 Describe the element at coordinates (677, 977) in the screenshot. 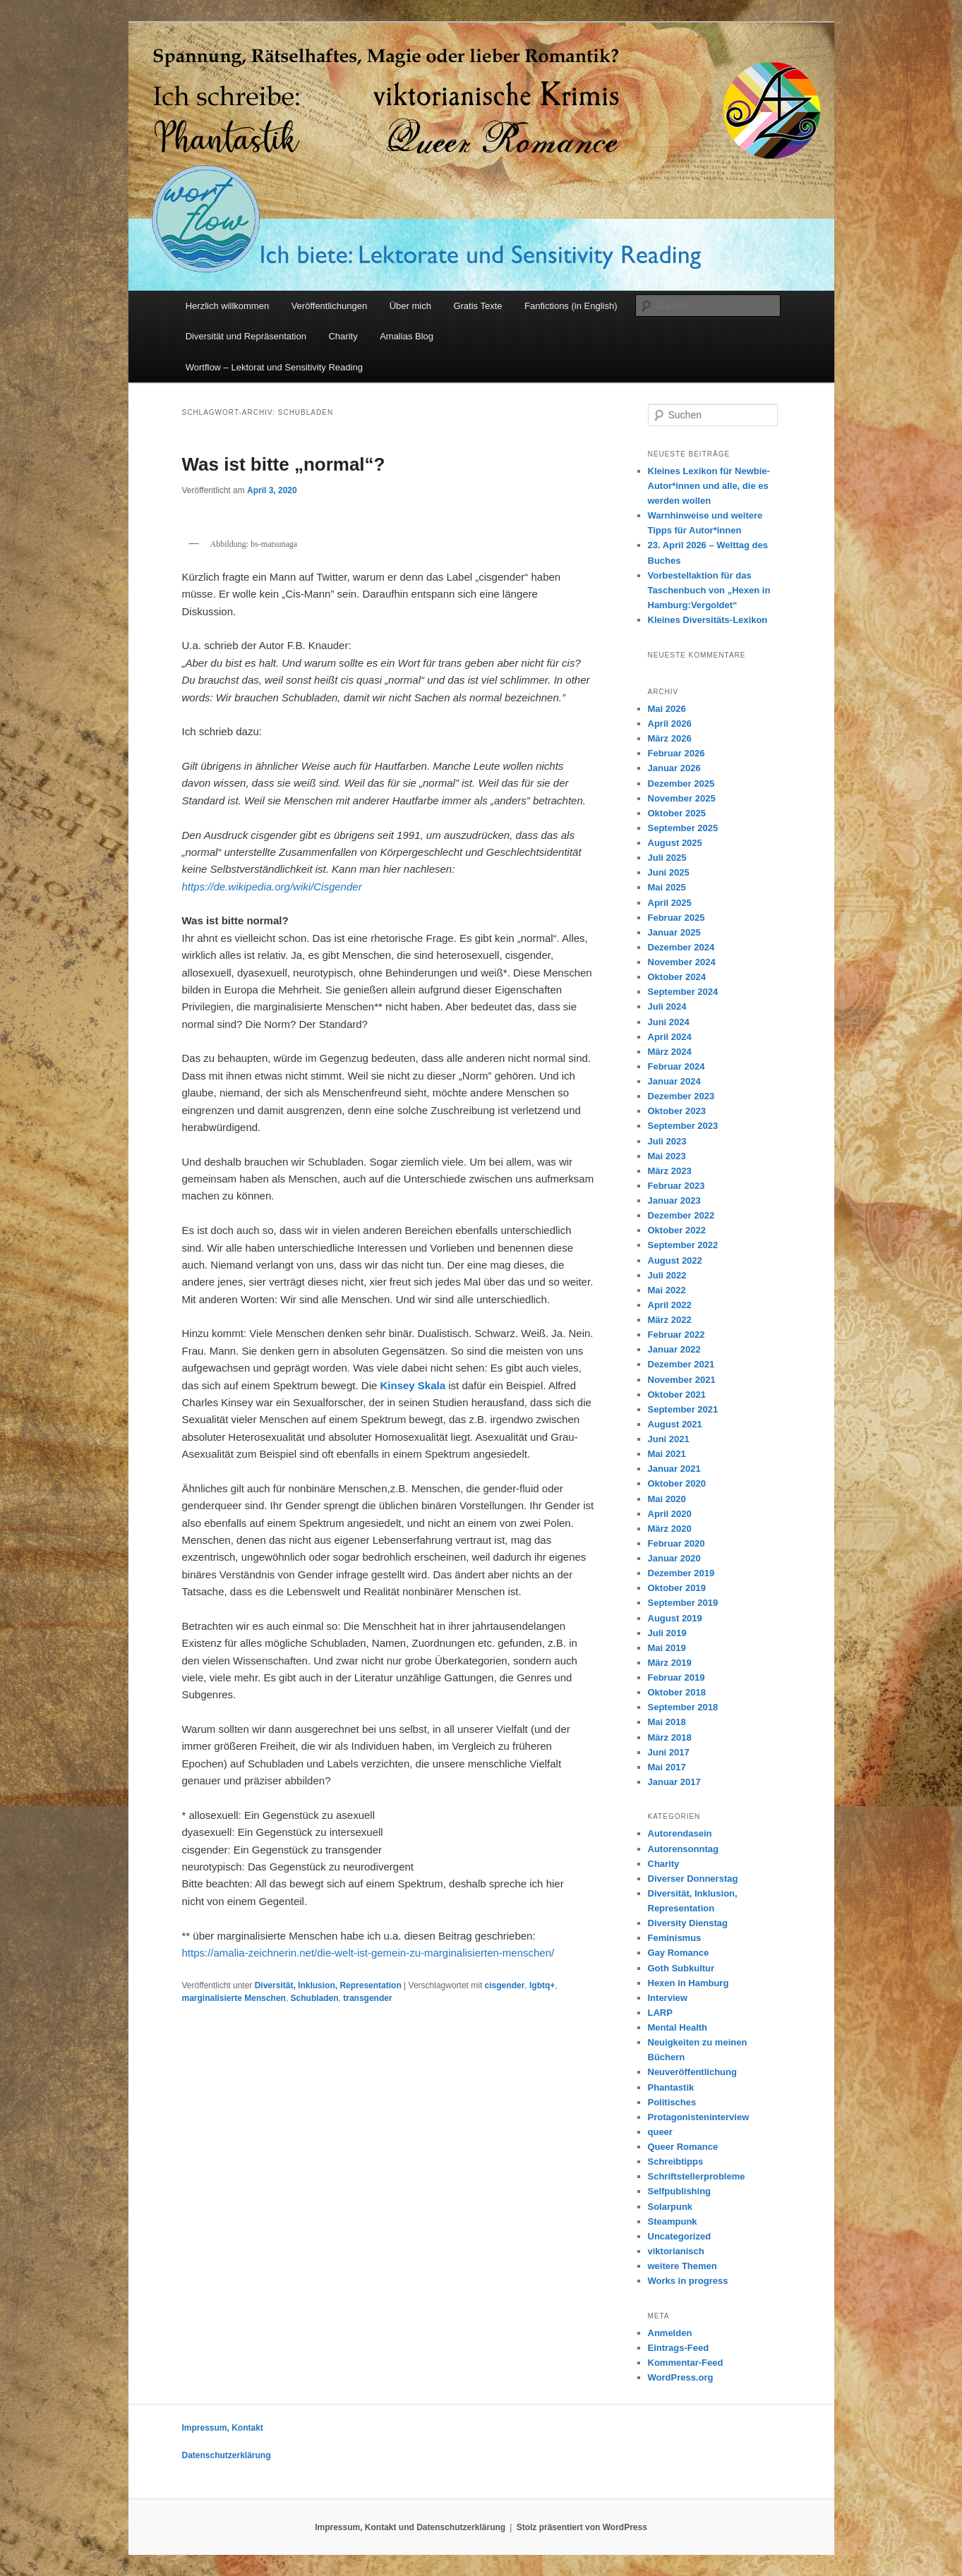

I see `Oktober 2024` at that location.